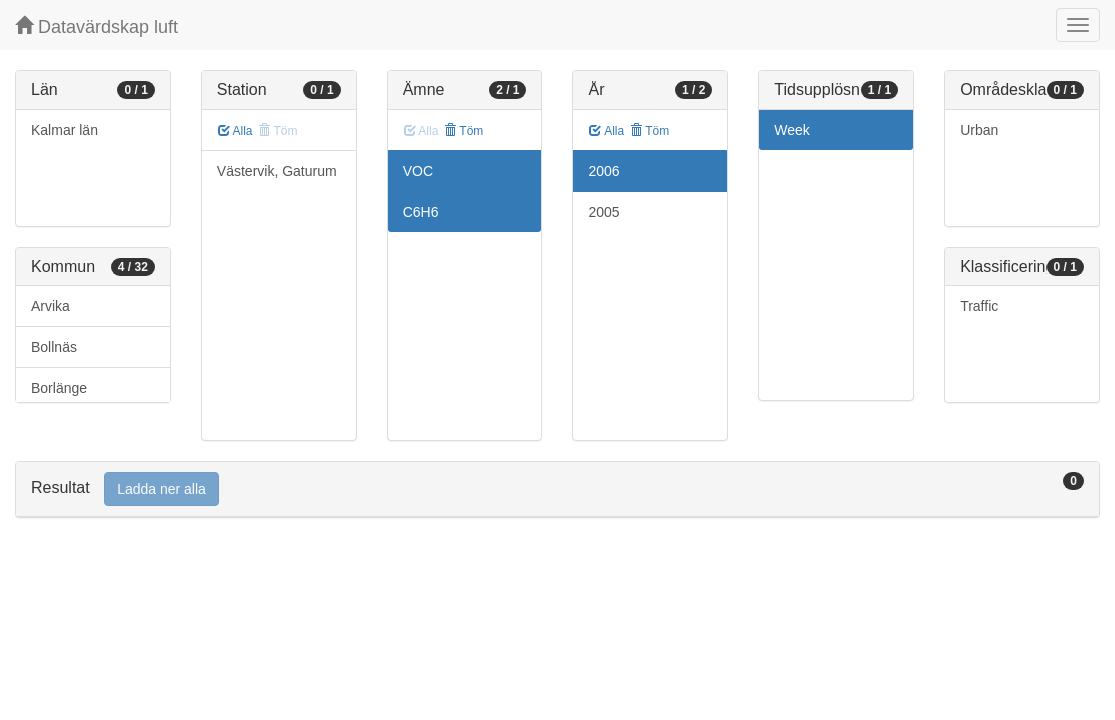 The height and width of the screenshot is (720, 1115). What do you see at coordinates (96, 26) in the screenshot?
I see `Datavärdskap luft` at bounding box center [96, 26].